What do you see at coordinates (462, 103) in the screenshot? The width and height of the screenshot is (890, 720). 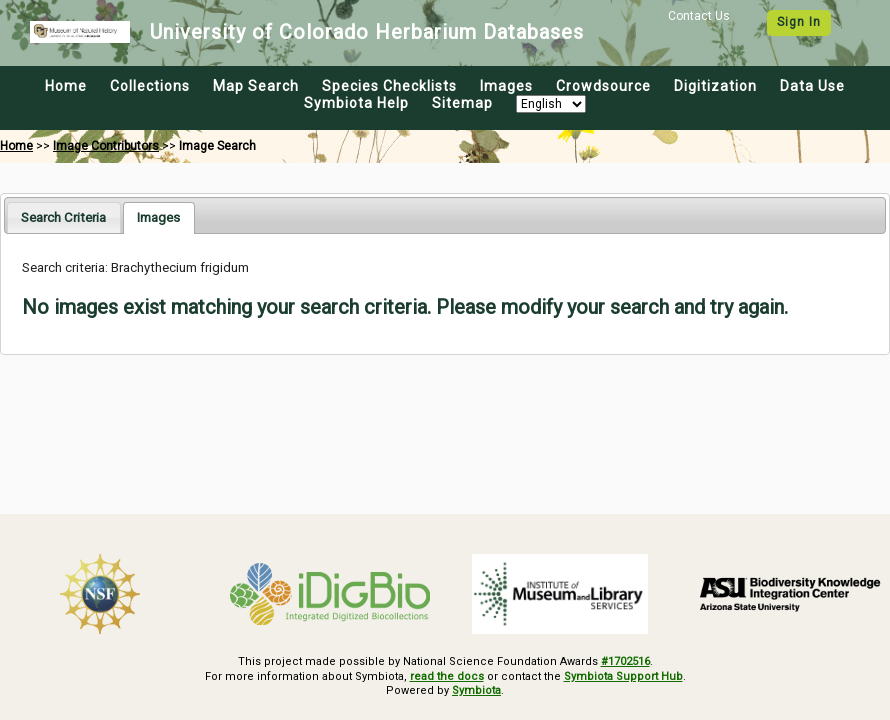 I see `Sitemap` at bounding box center [462, 103].